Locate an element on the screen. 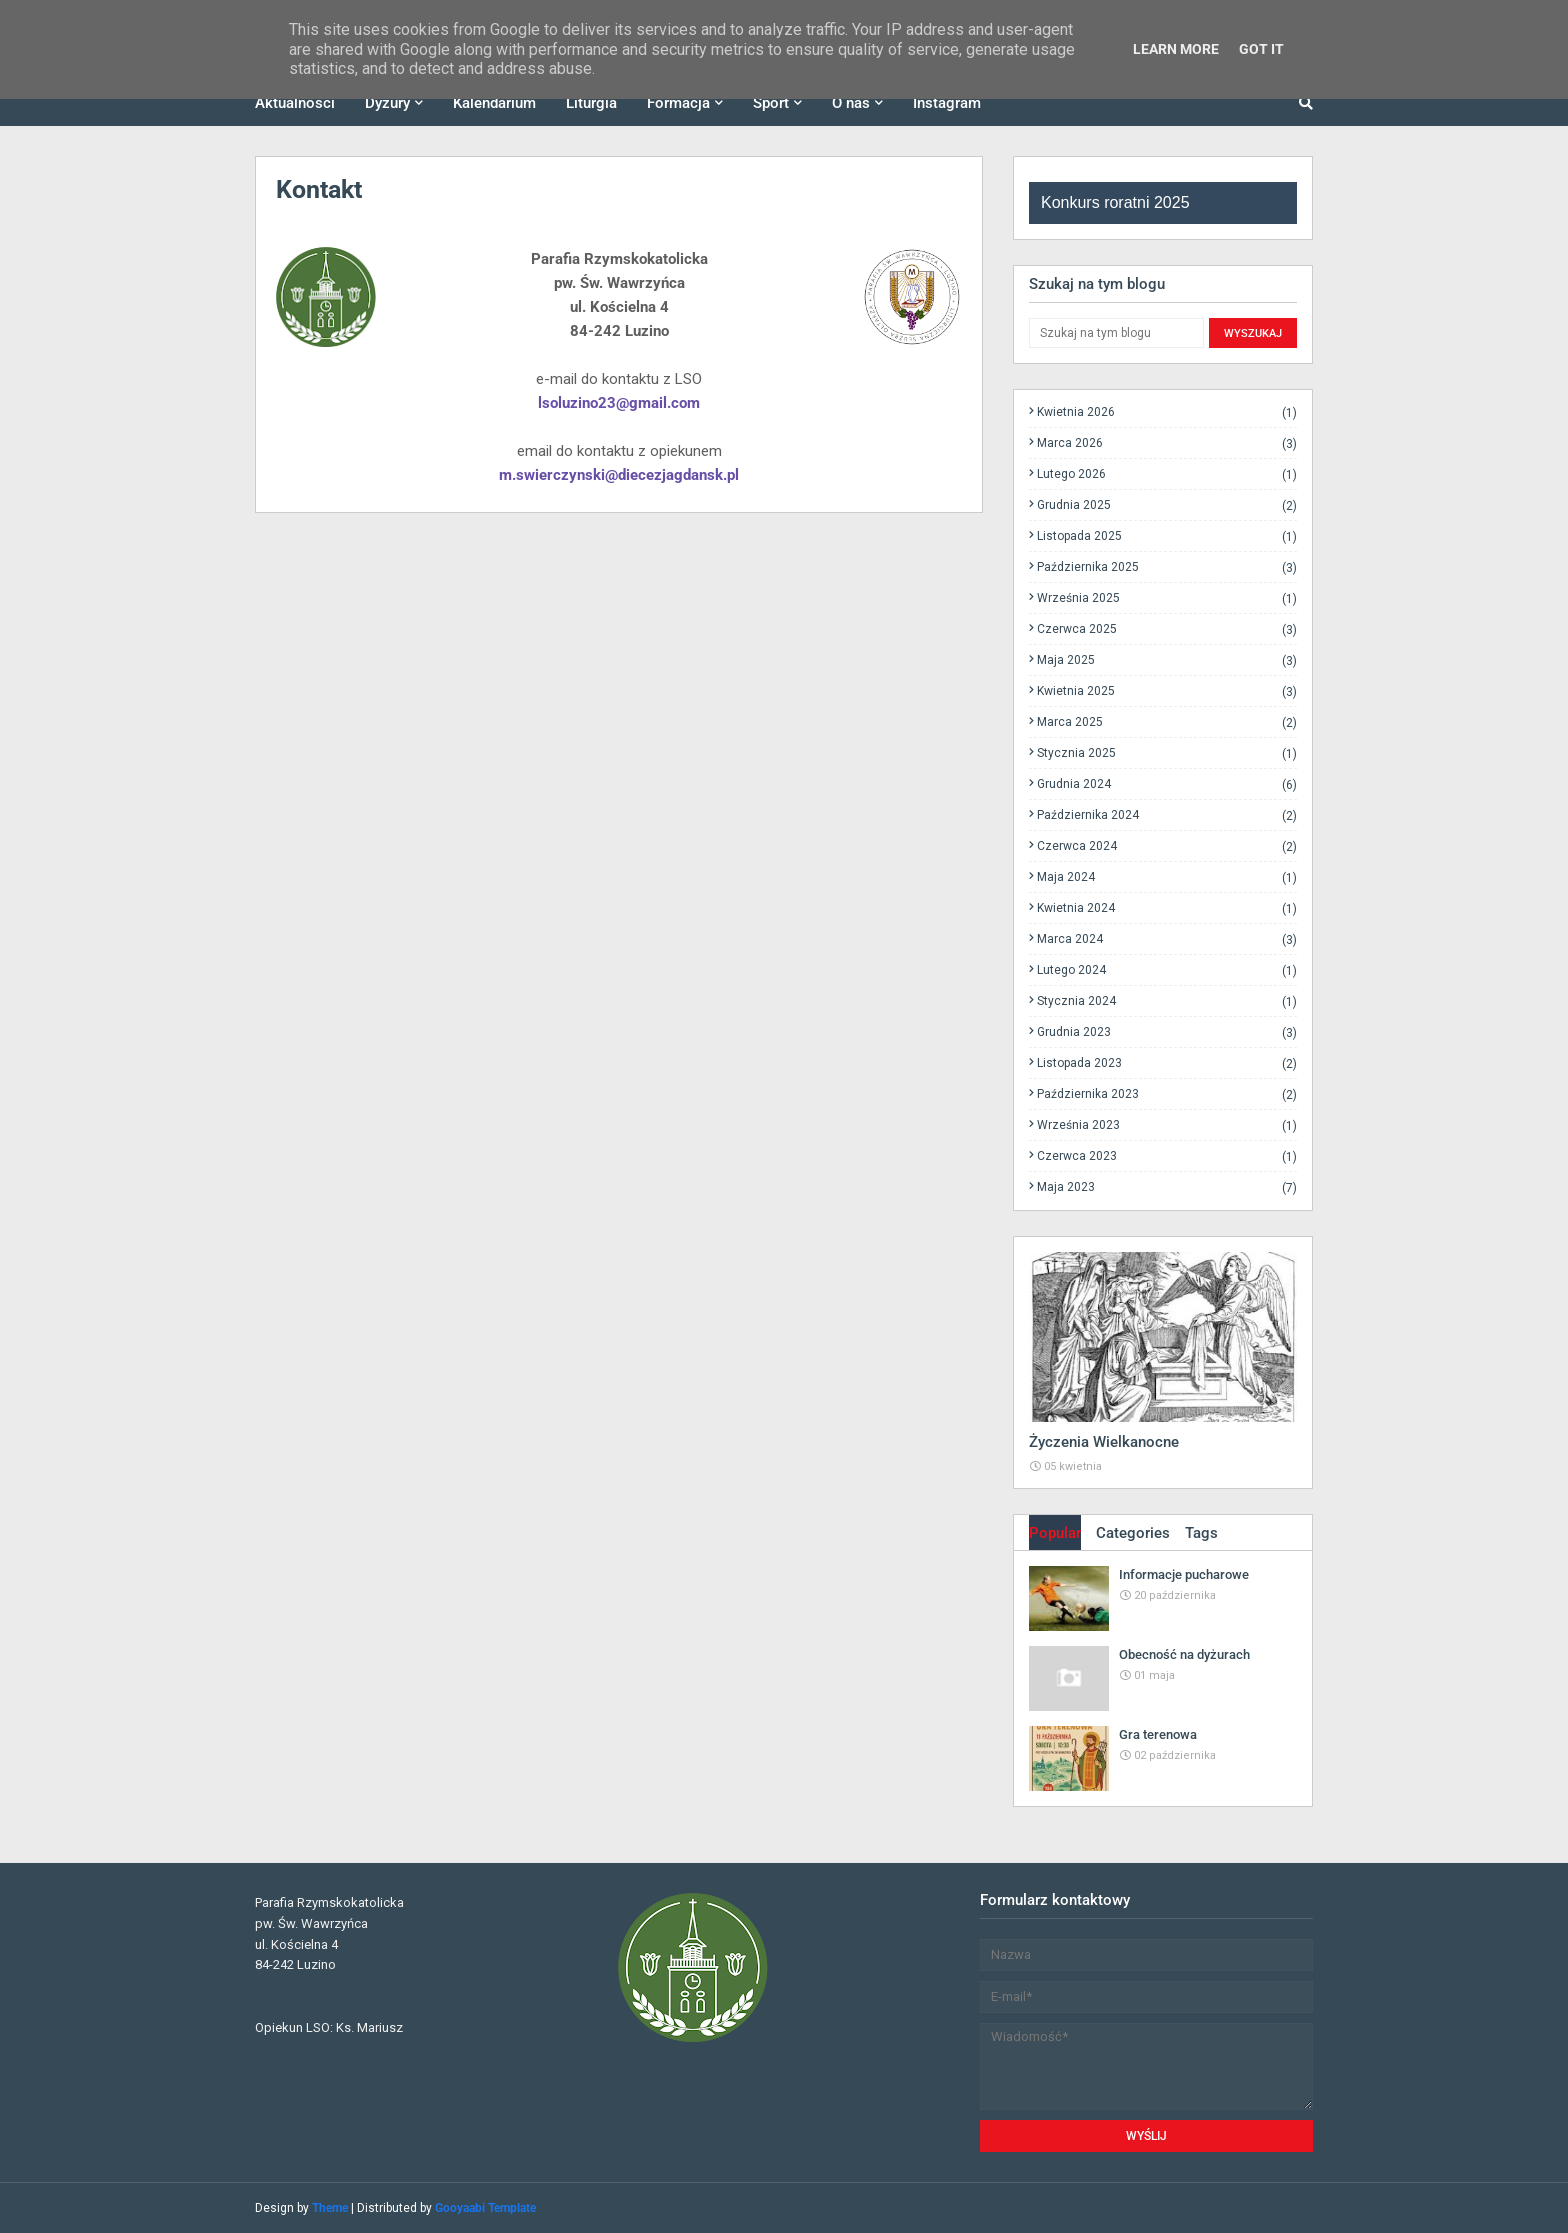  Formacja [menuitem] is located at coordinates (678, 103).